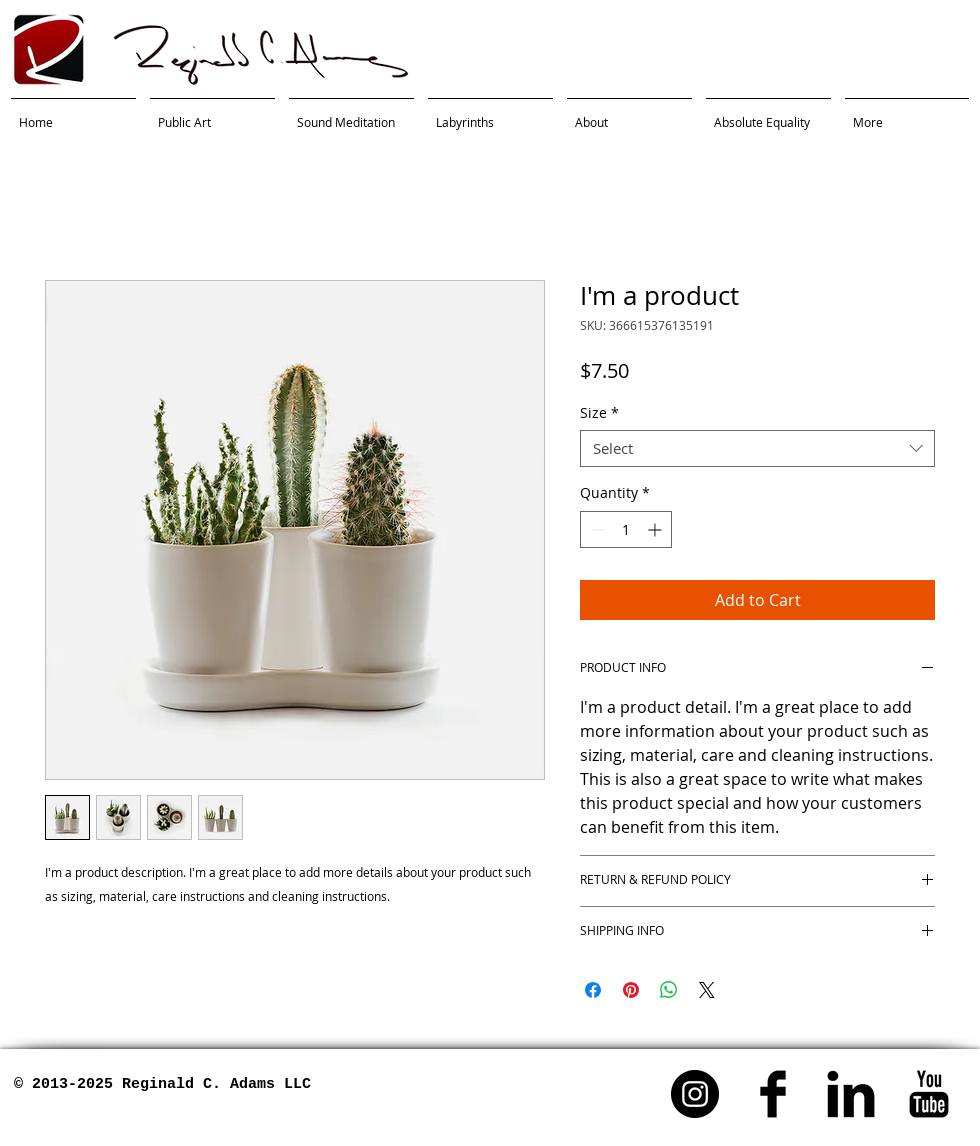  Describe the element at coordinates (595, 529) in the screenshot. I see `[Decrement]` at that location.